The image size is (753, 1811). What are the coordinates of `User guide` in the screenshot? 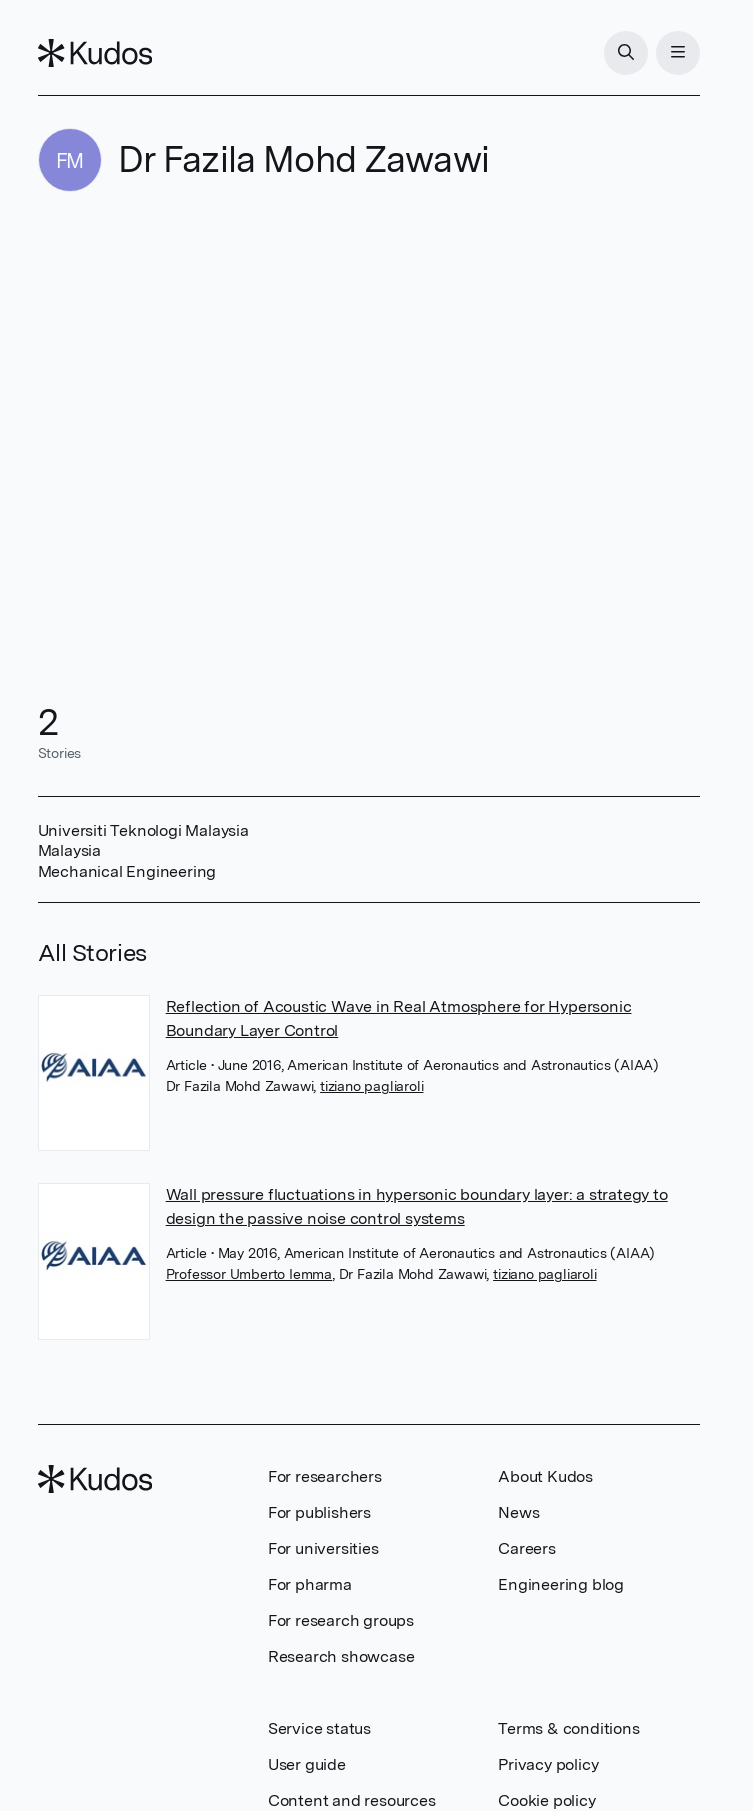 It's located at (307, 1764).